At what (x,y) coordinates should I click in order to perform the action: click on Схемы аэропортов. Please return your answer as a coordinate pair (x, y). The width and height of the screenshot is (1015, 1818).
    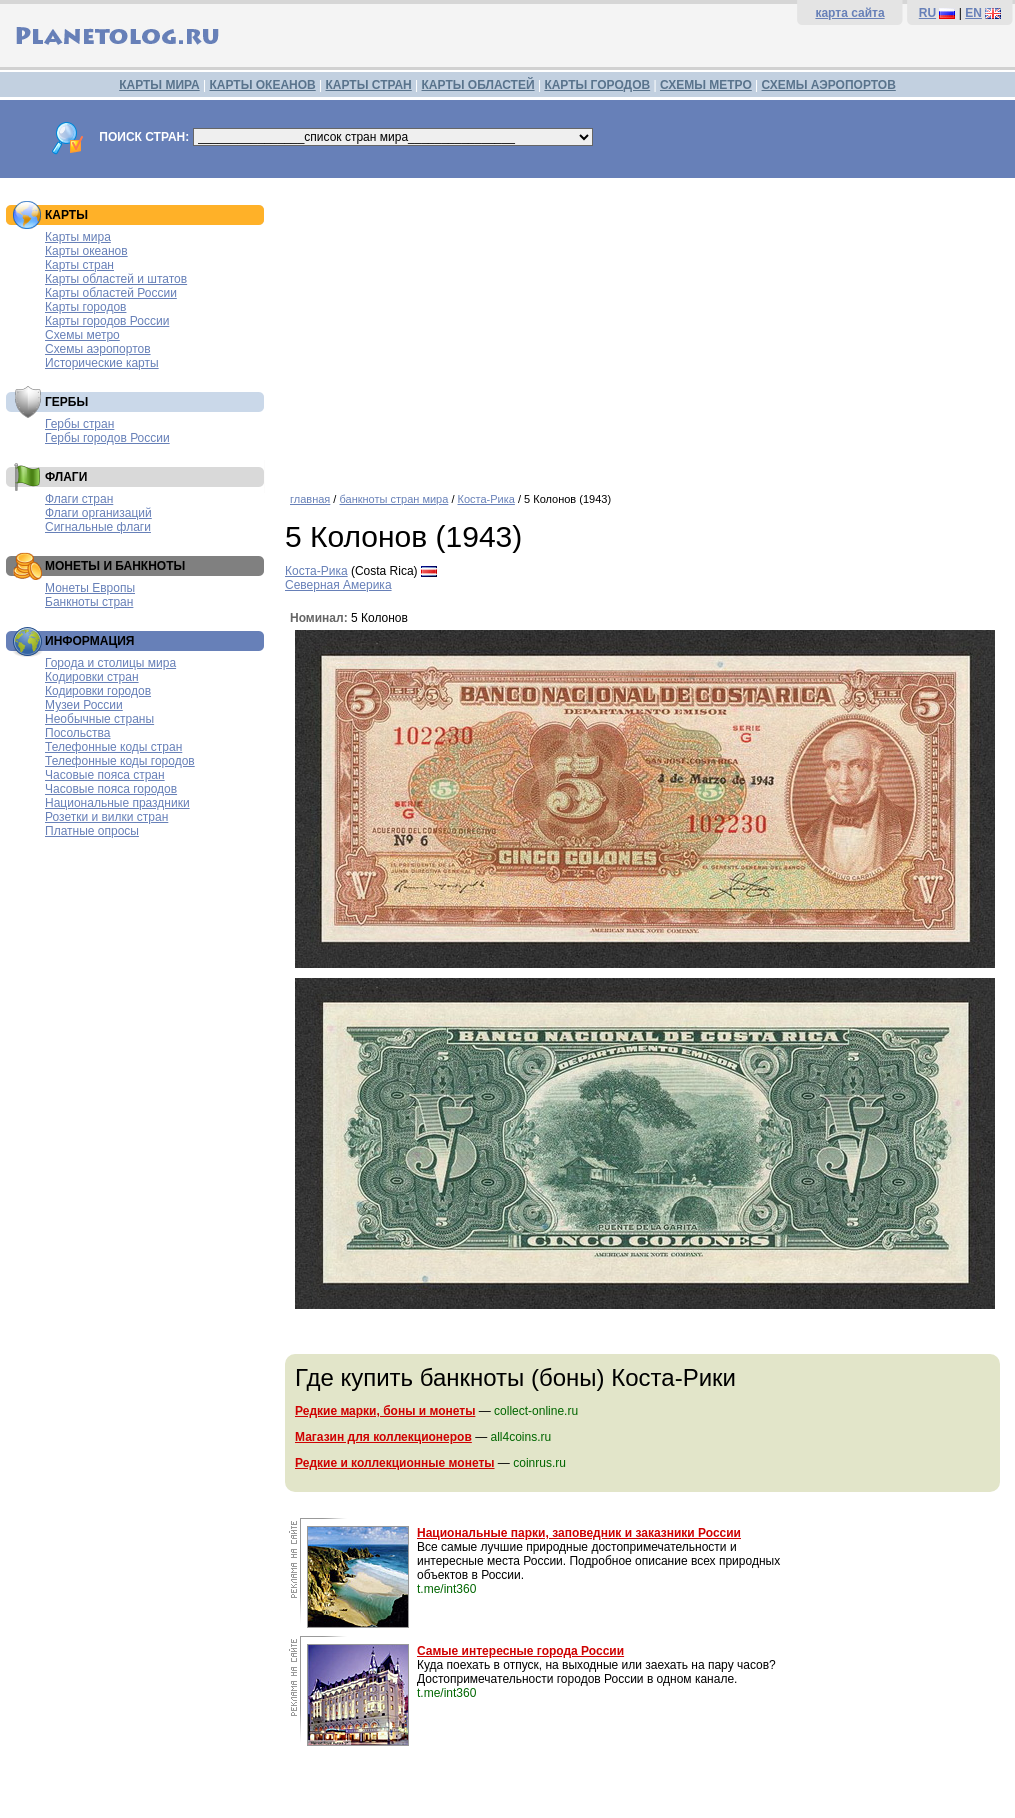
    Looking at the image, I should click on (98, 349).